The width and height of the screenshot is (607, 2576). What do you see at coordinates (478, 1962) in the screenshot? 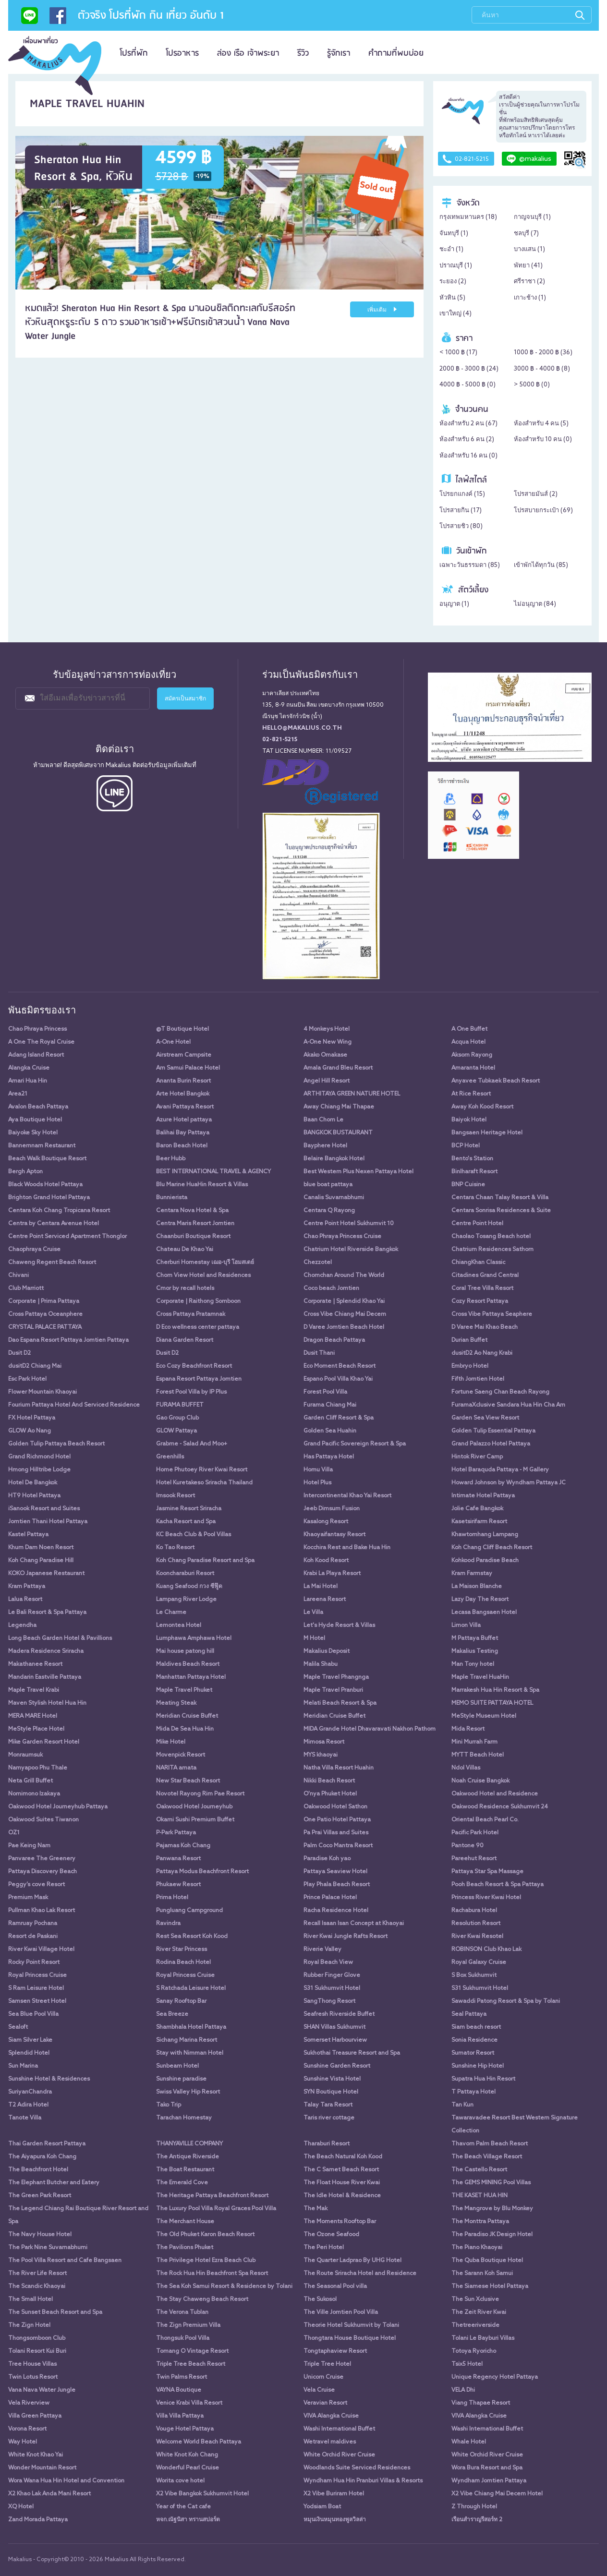
I see `Royal Galaxy Cruise` at bounding box center [478, 1962].